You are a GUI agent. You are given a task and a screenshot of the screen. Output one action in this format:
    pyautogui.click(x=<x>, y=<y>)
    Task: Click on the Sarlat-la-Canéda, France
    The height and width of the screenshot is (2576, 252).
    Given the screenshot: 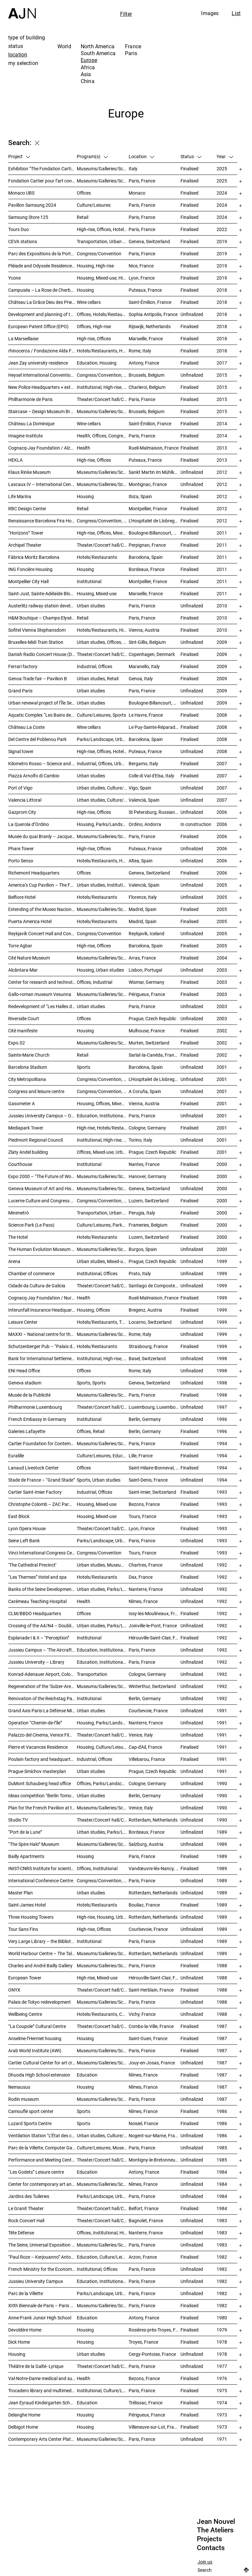 What is the action you would take?
    pyautogui.click(x=154, y=1055)
    